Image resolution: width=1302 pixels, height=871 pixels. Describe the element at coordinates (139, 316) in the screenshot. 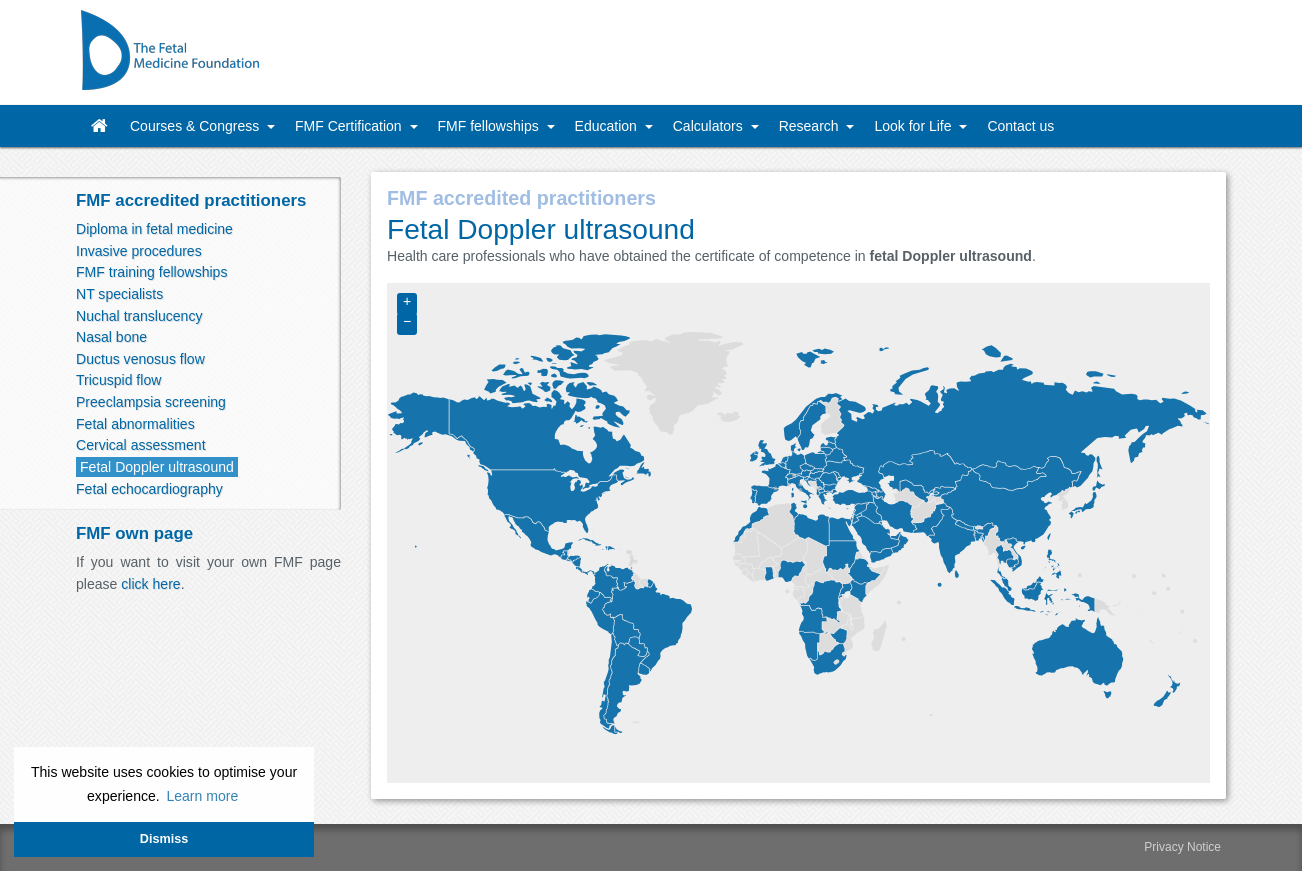

I see `Nuchal translucency` at that location.